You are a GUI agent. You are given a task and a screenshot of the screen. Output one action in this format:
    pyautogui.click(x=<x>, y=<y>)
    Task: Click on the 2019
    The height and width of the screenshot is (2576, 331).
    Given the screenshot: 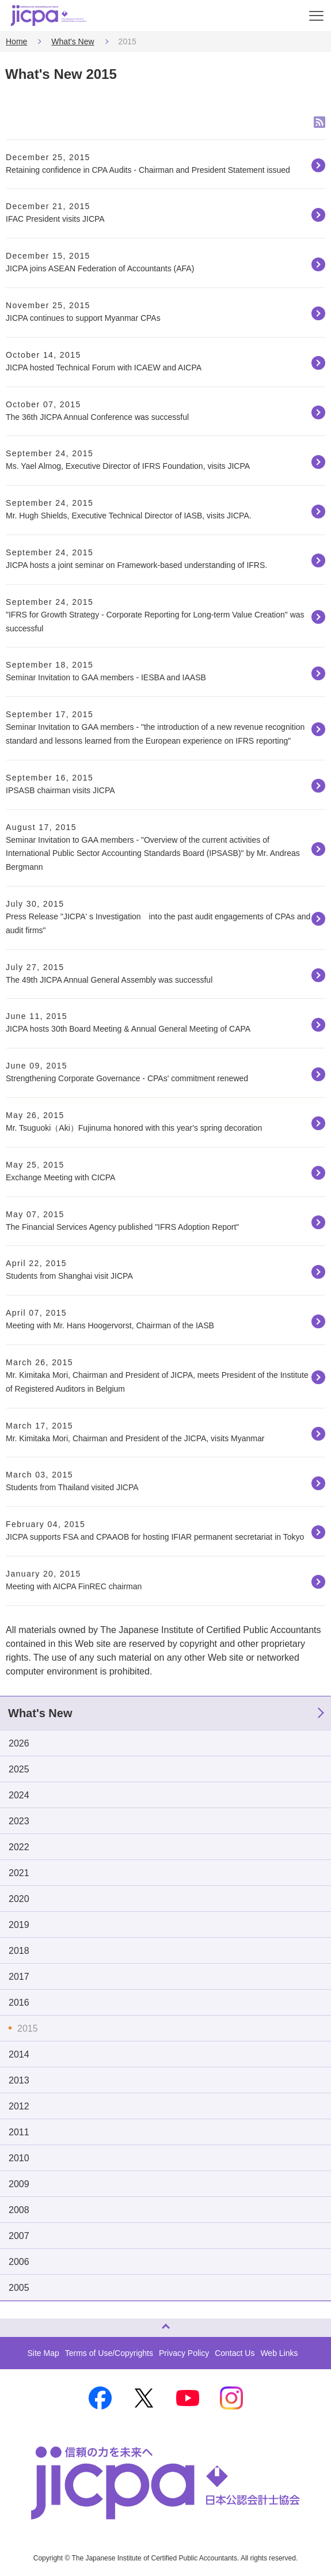 What is the action you would take?
    pyautogui.click(x=19, y=1925)
    